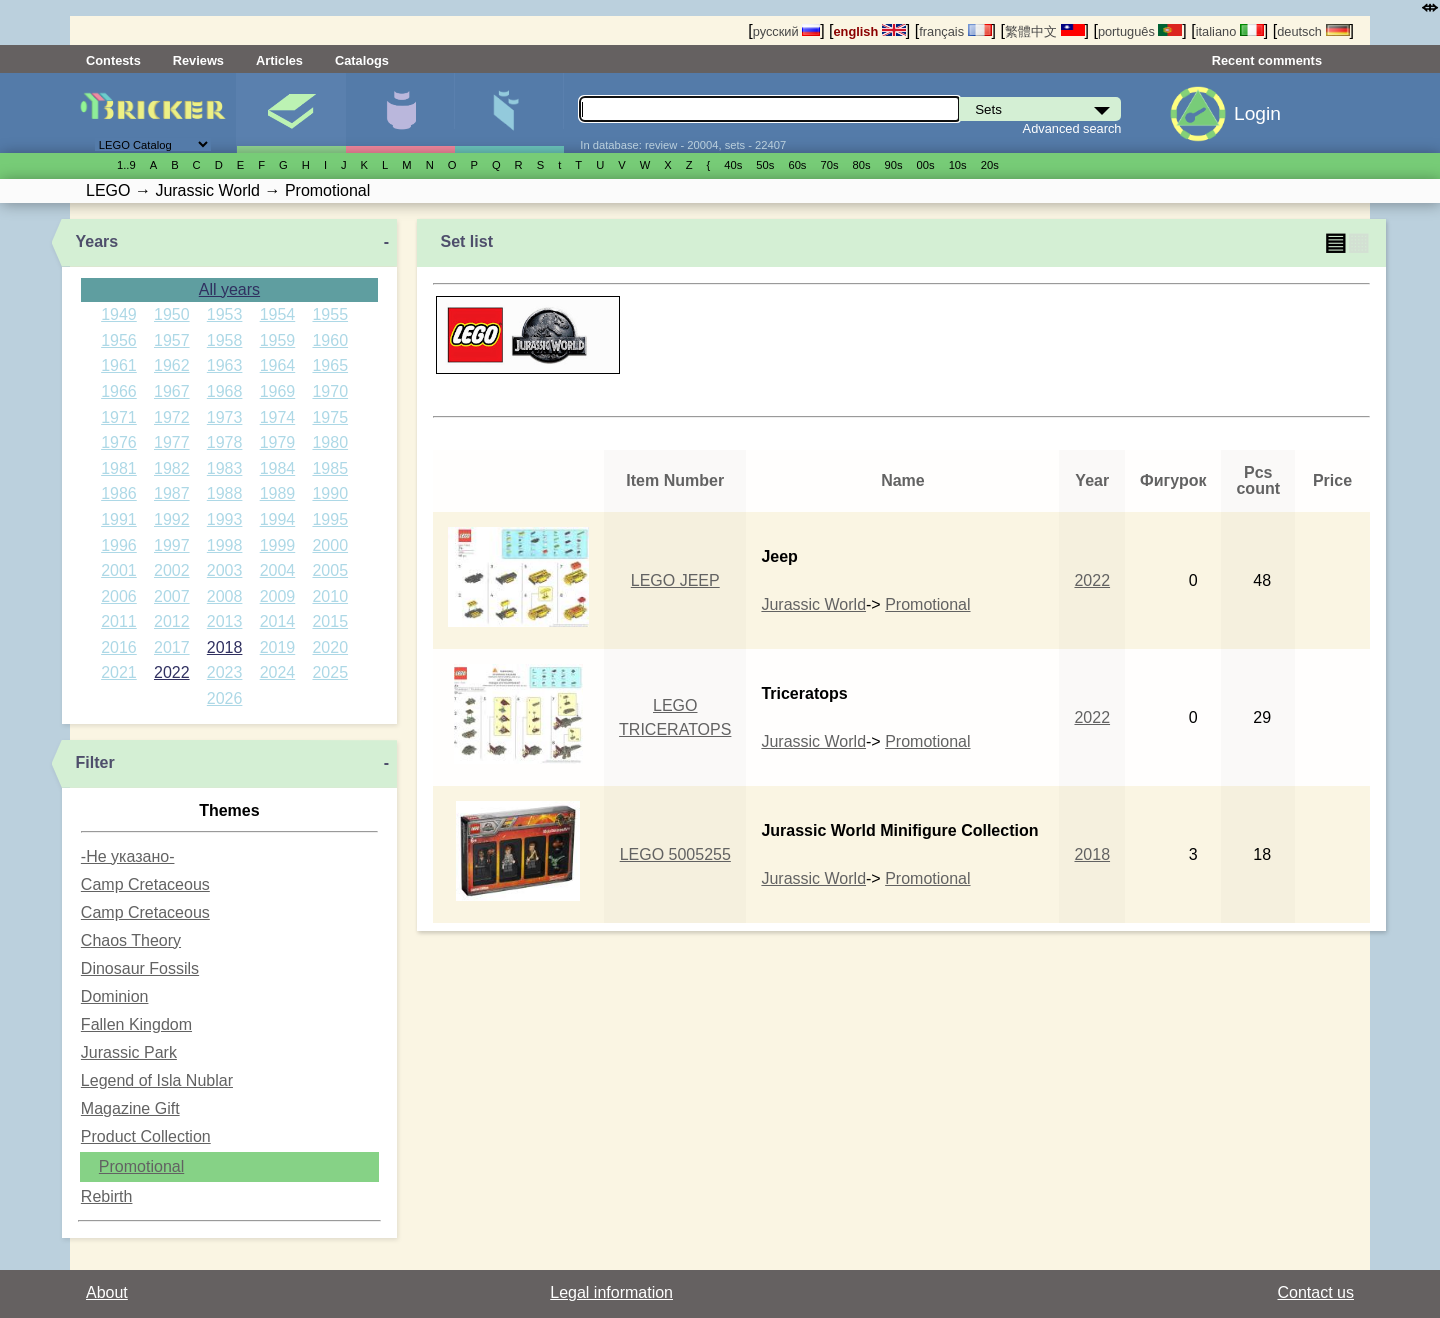 The width and height of the screenshot is (1440, 1318). What do you see at coordinates (225, 621) in the screenshot?
I see `2013` at bounding box center [225, 621].